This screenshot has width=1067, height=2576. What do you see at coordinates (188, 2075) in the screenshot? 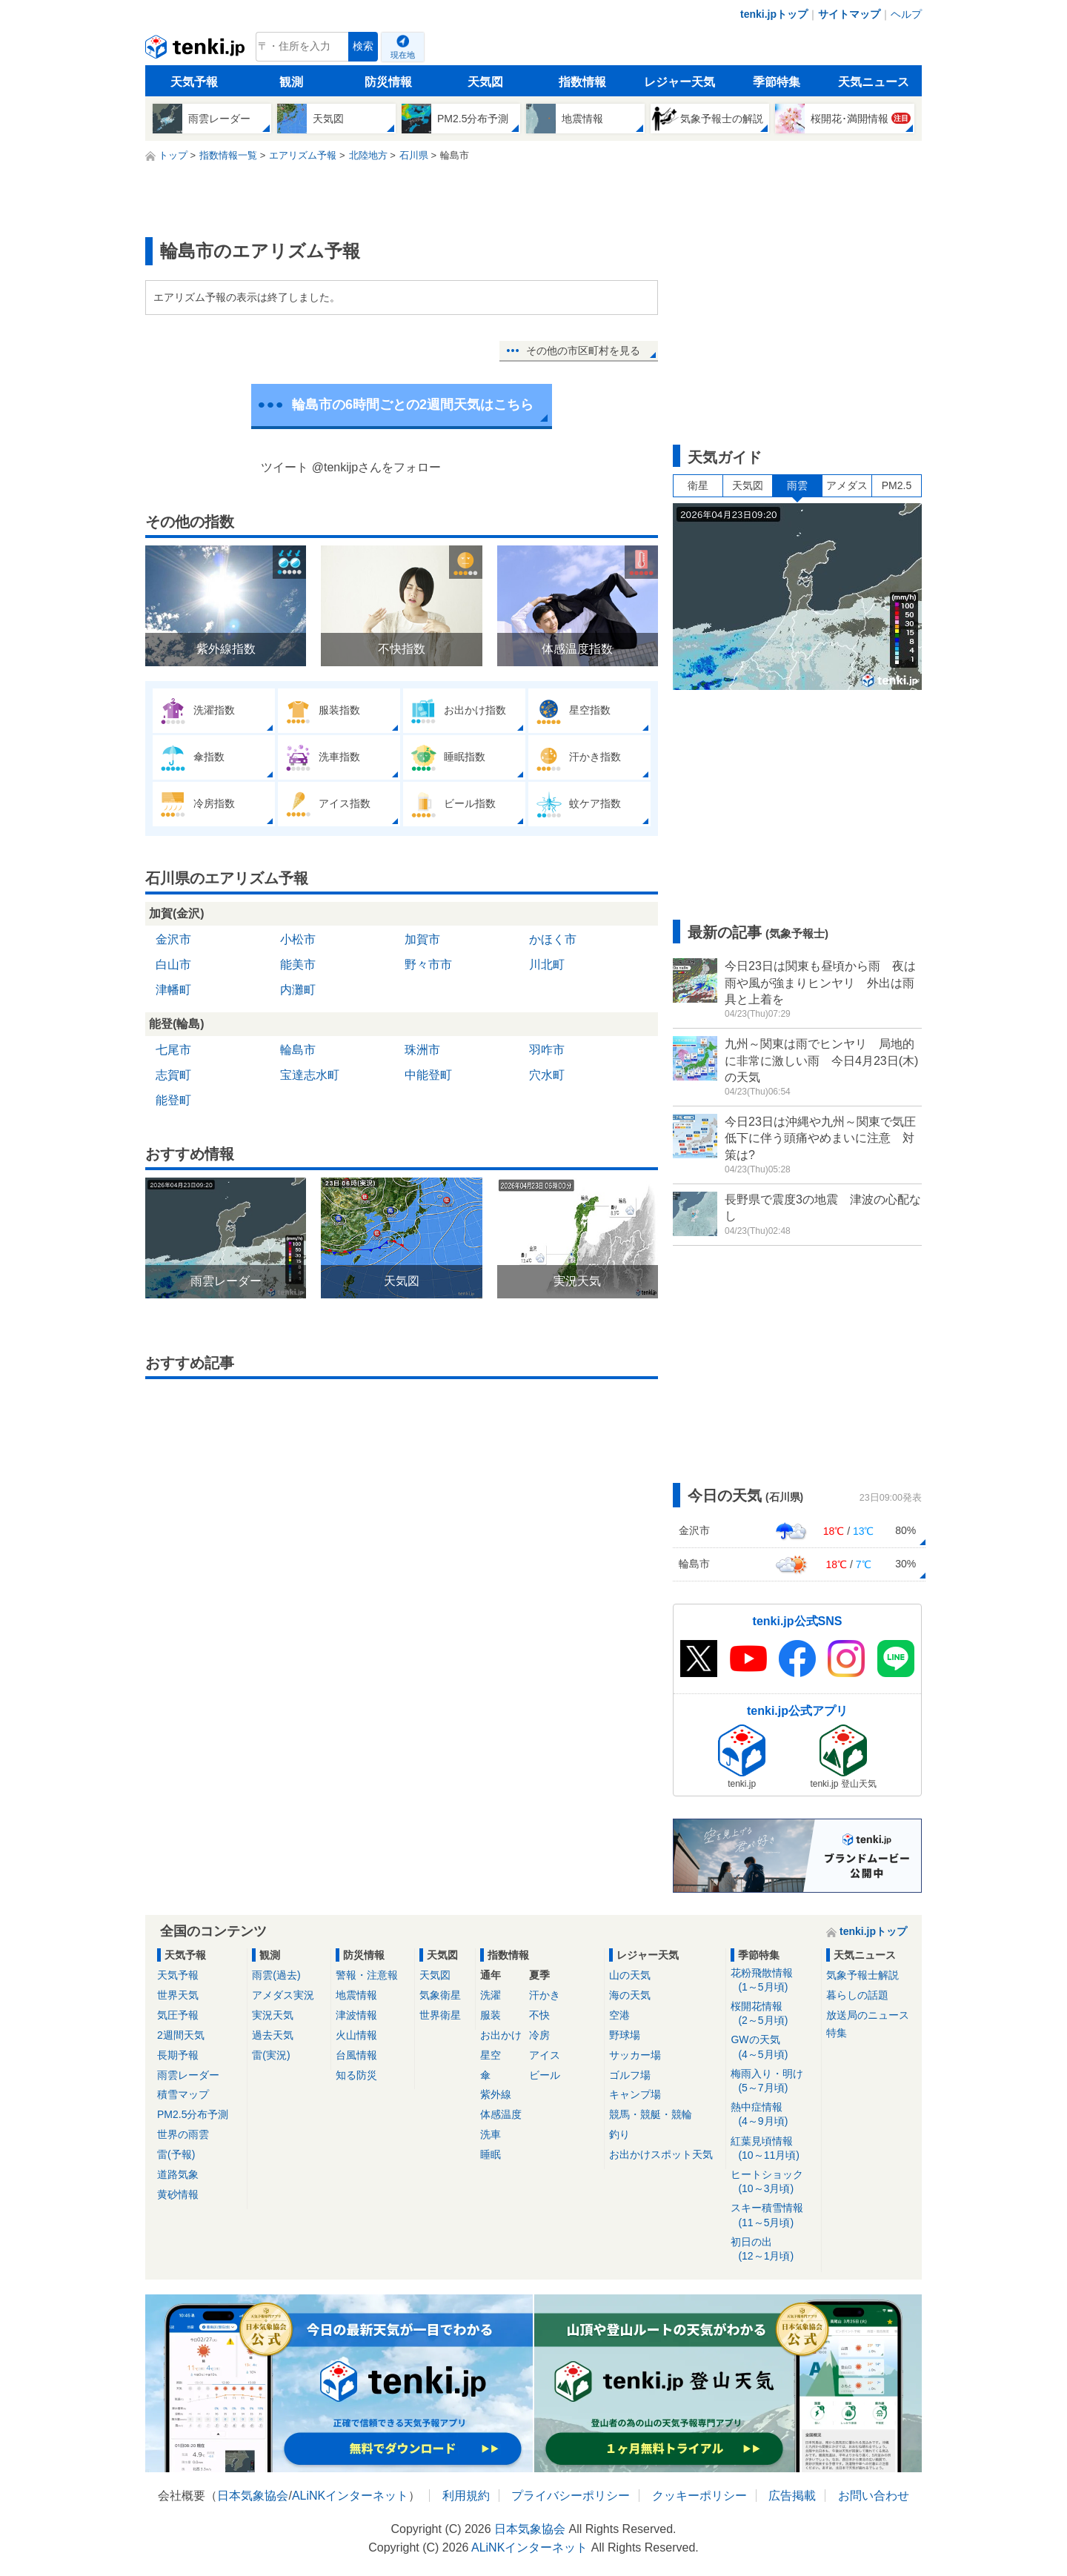
I see `雨雲レーダー` at bounding box center [188, 2075].